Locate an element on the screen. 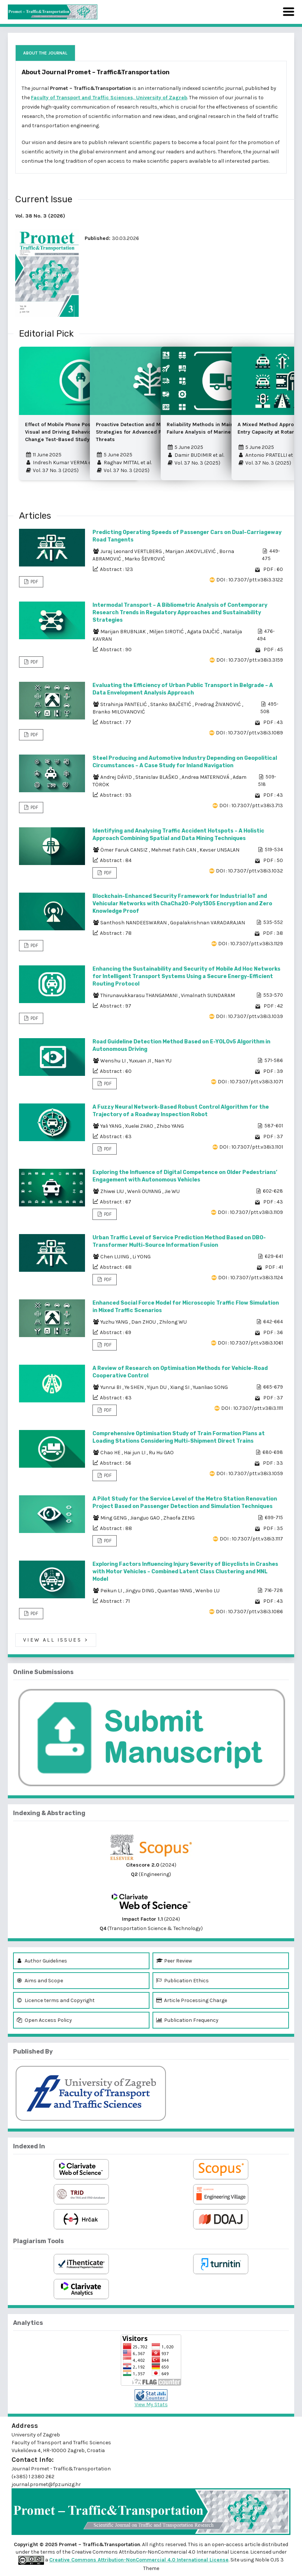  DOI : 10.7307/ptt.v38i3.1089 is located at coordinates (249, 733).